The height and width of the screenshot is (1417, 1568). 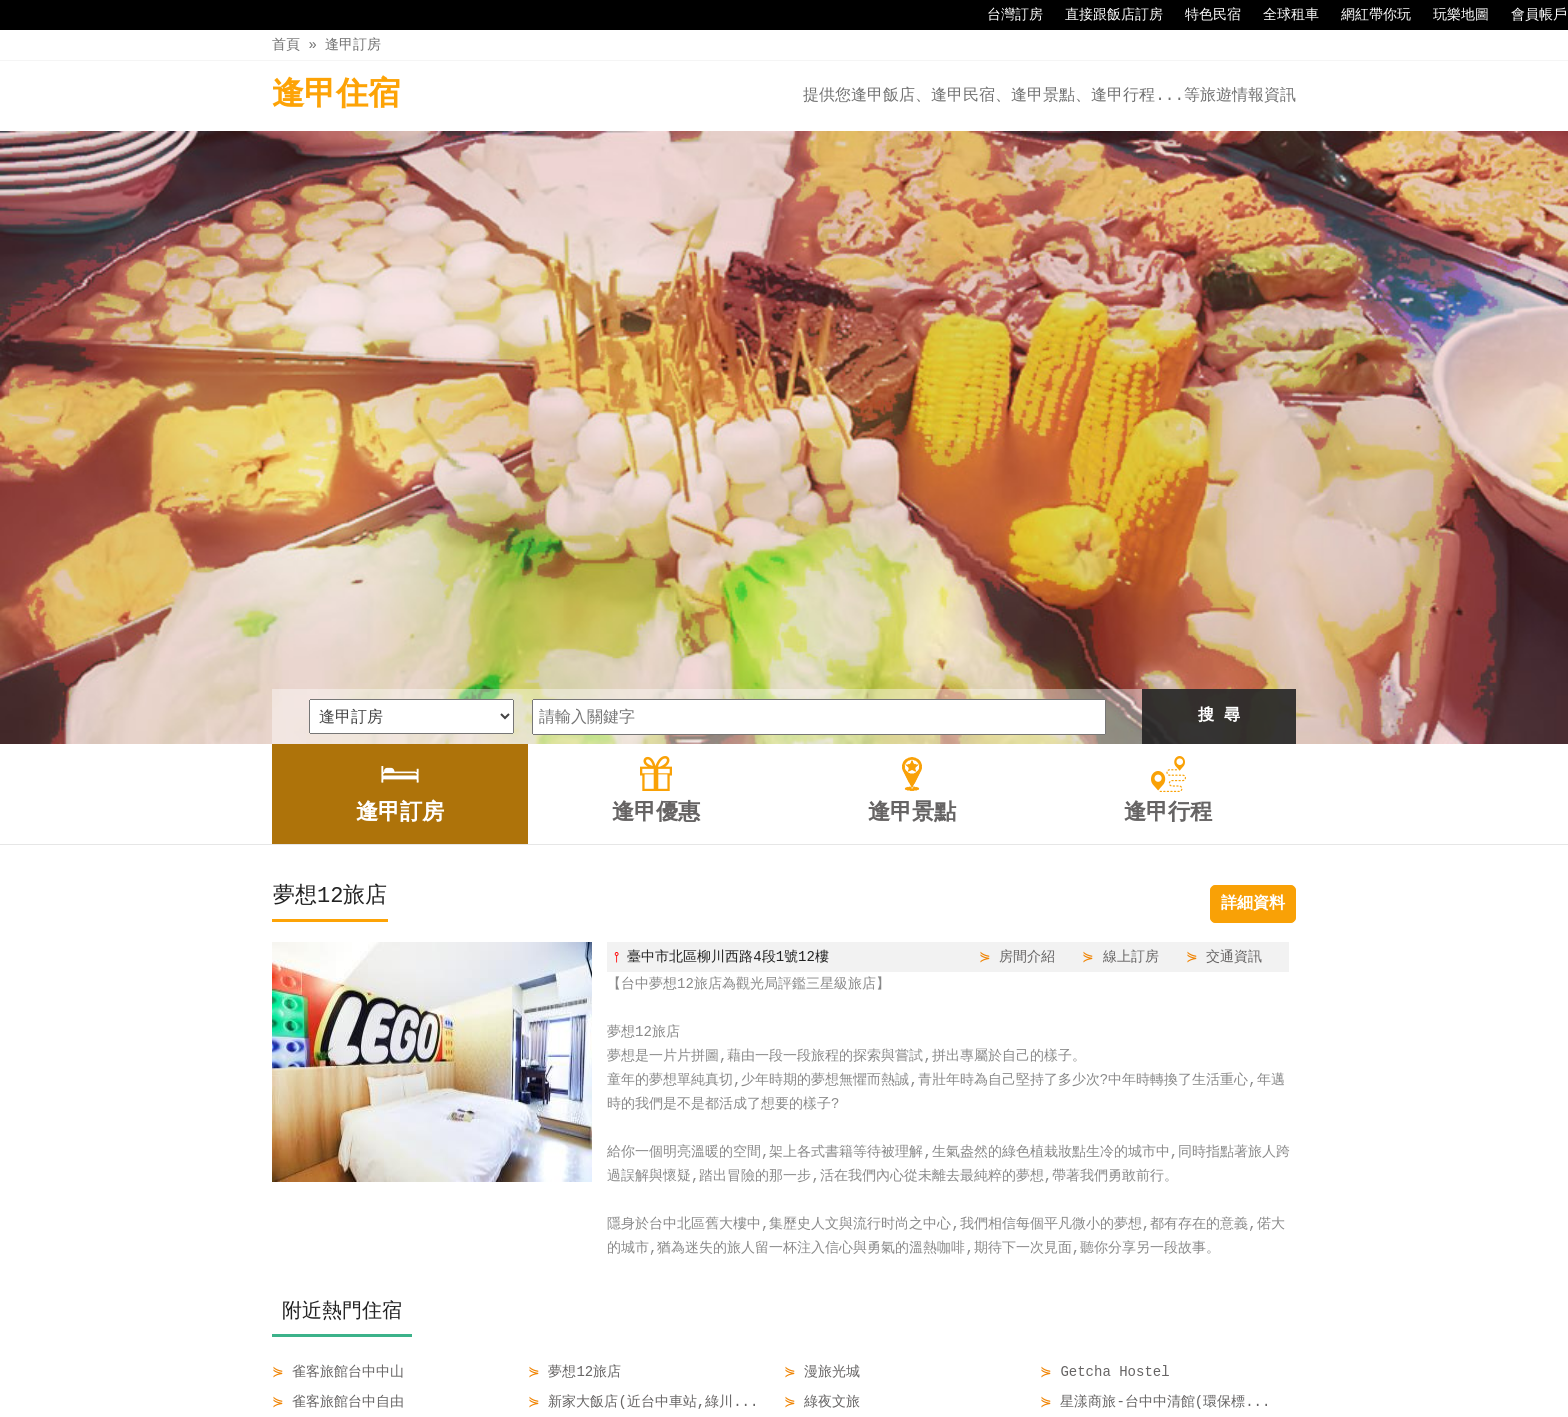 What do you see at coordinates (1253, 618) in the screenshot?
I see `詳細資料` at bounding box center [1253, 618].